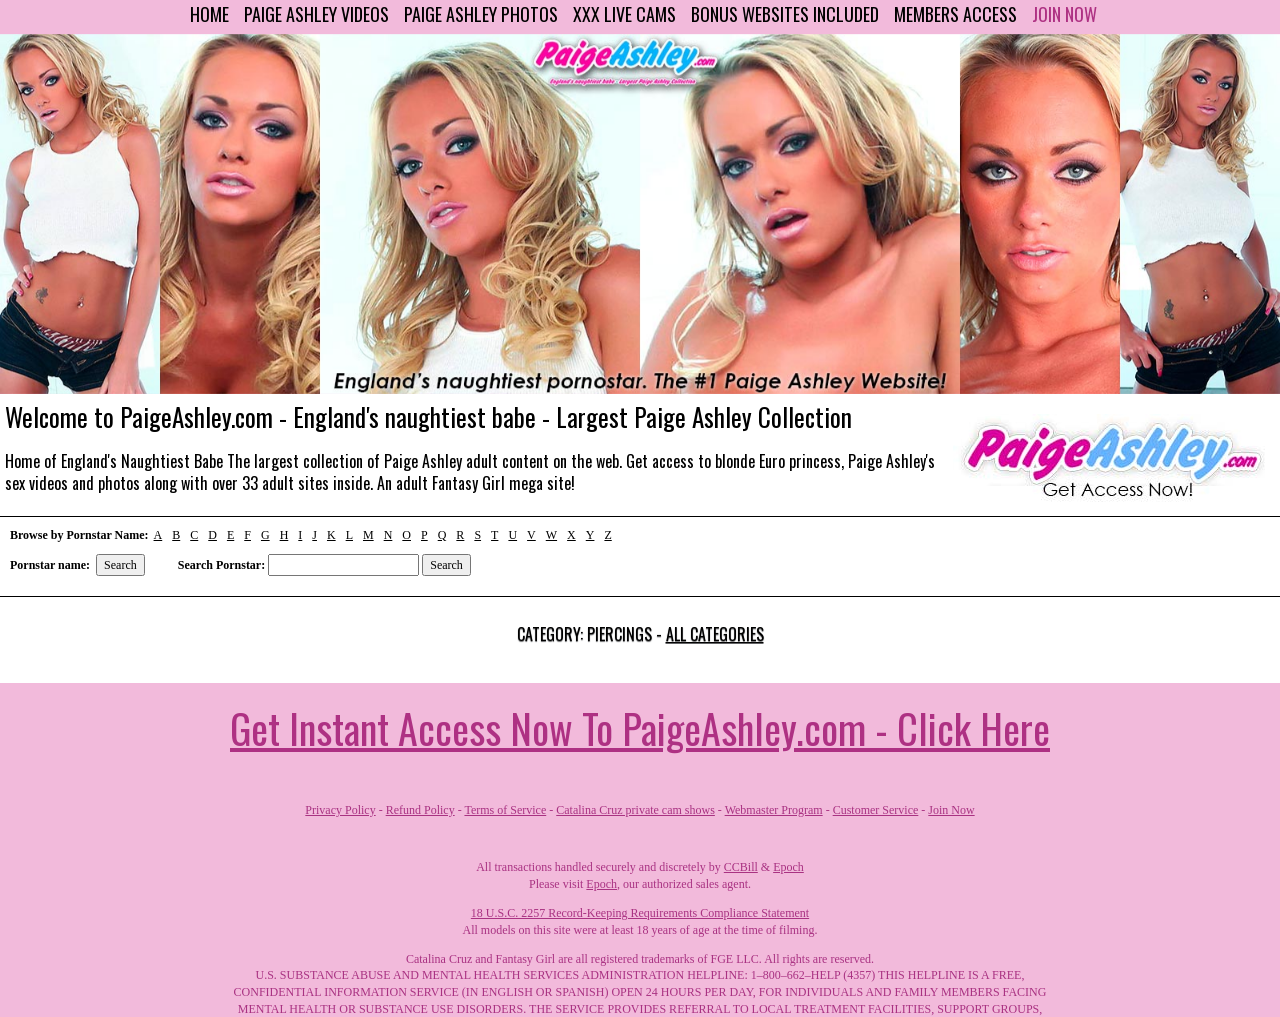 This screenshot has height=1017, width=1280. Describe the element at coordinates (624, 14) in the screenshot. I see `XXX Live Cams` at that location.